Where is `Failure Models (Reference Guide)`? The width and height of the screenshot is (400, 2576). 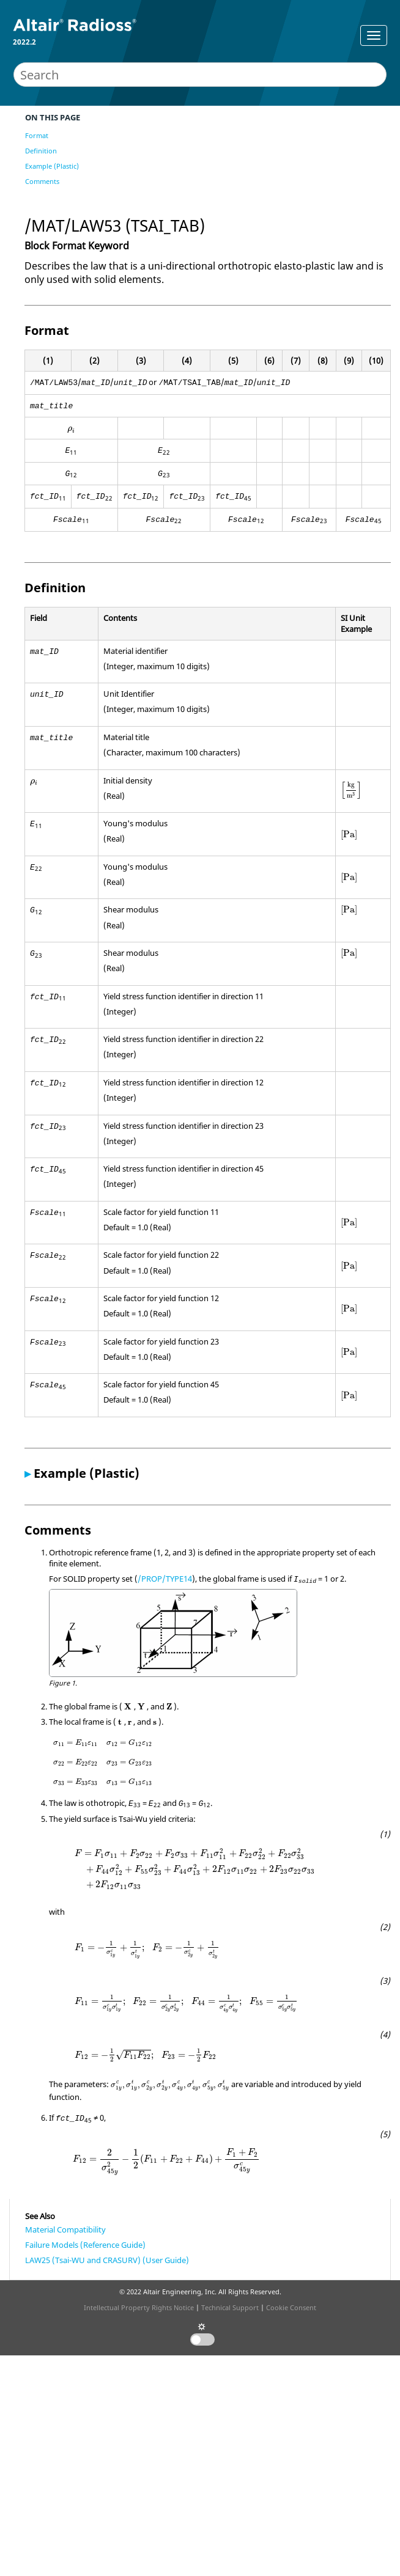
Failure Models (Reference Guide) is located at coordinates (85, 2244).